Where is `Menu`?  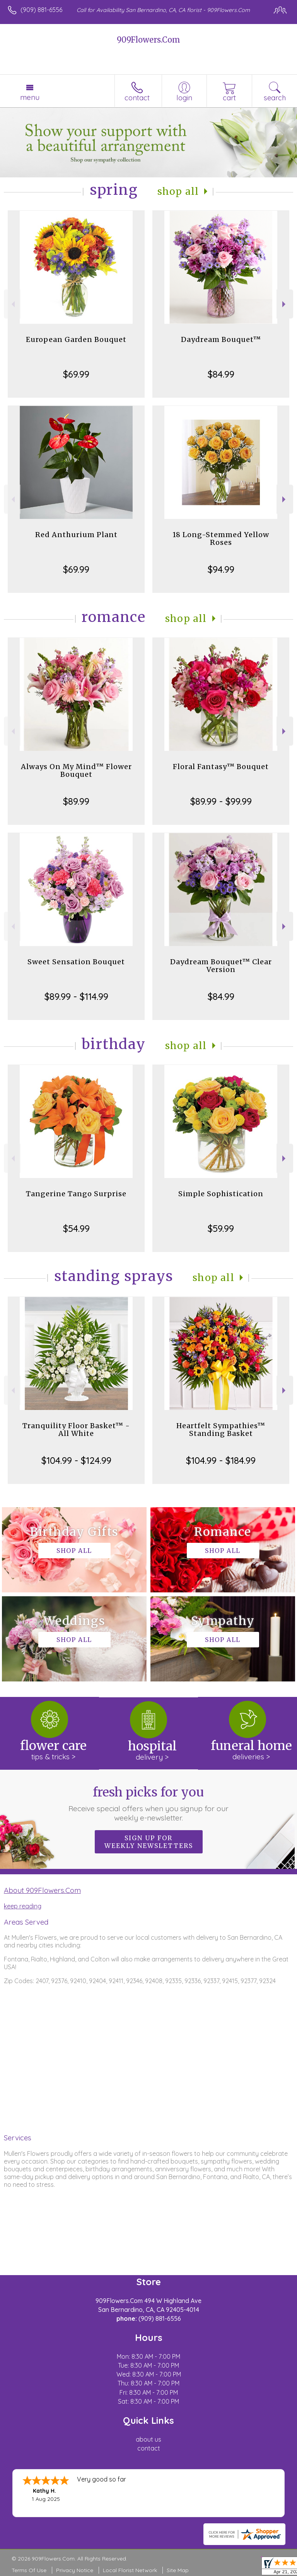 Menu is located at coordinates (29, 97).